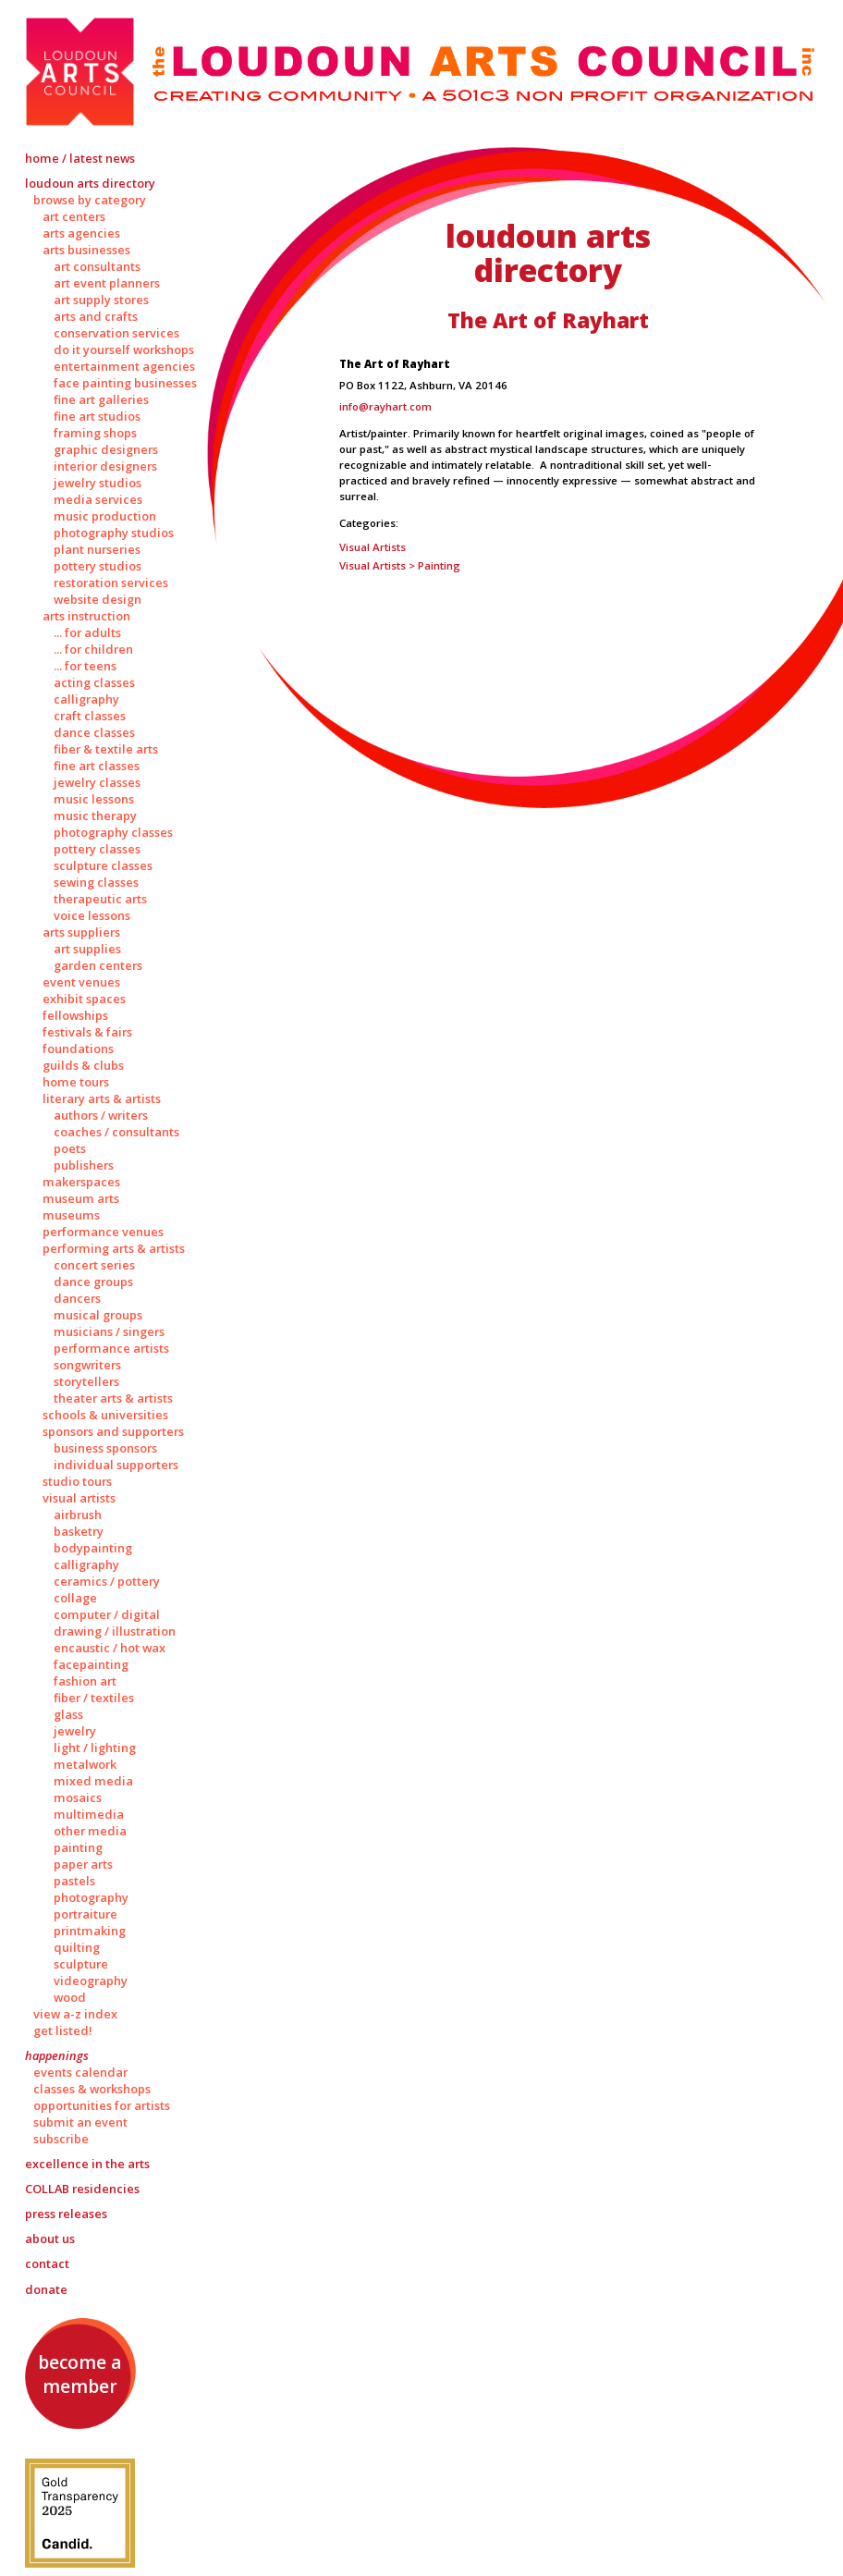 Image resolution: width=843 pixels, height=2576 pixels. What do you see at coordinates (98, 1314) in the screenshot?
I see `Musical Groups` at bounding box center [98, 1314].